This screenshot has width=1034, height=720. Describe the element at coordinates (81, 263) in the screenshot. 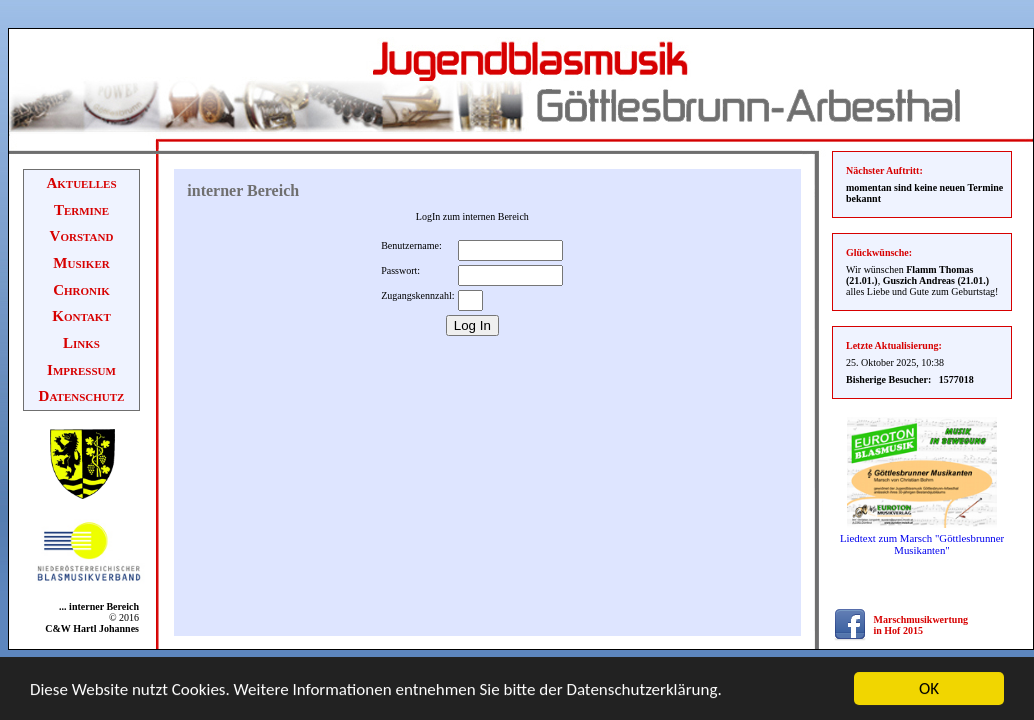

I see `Musiker` at that location.